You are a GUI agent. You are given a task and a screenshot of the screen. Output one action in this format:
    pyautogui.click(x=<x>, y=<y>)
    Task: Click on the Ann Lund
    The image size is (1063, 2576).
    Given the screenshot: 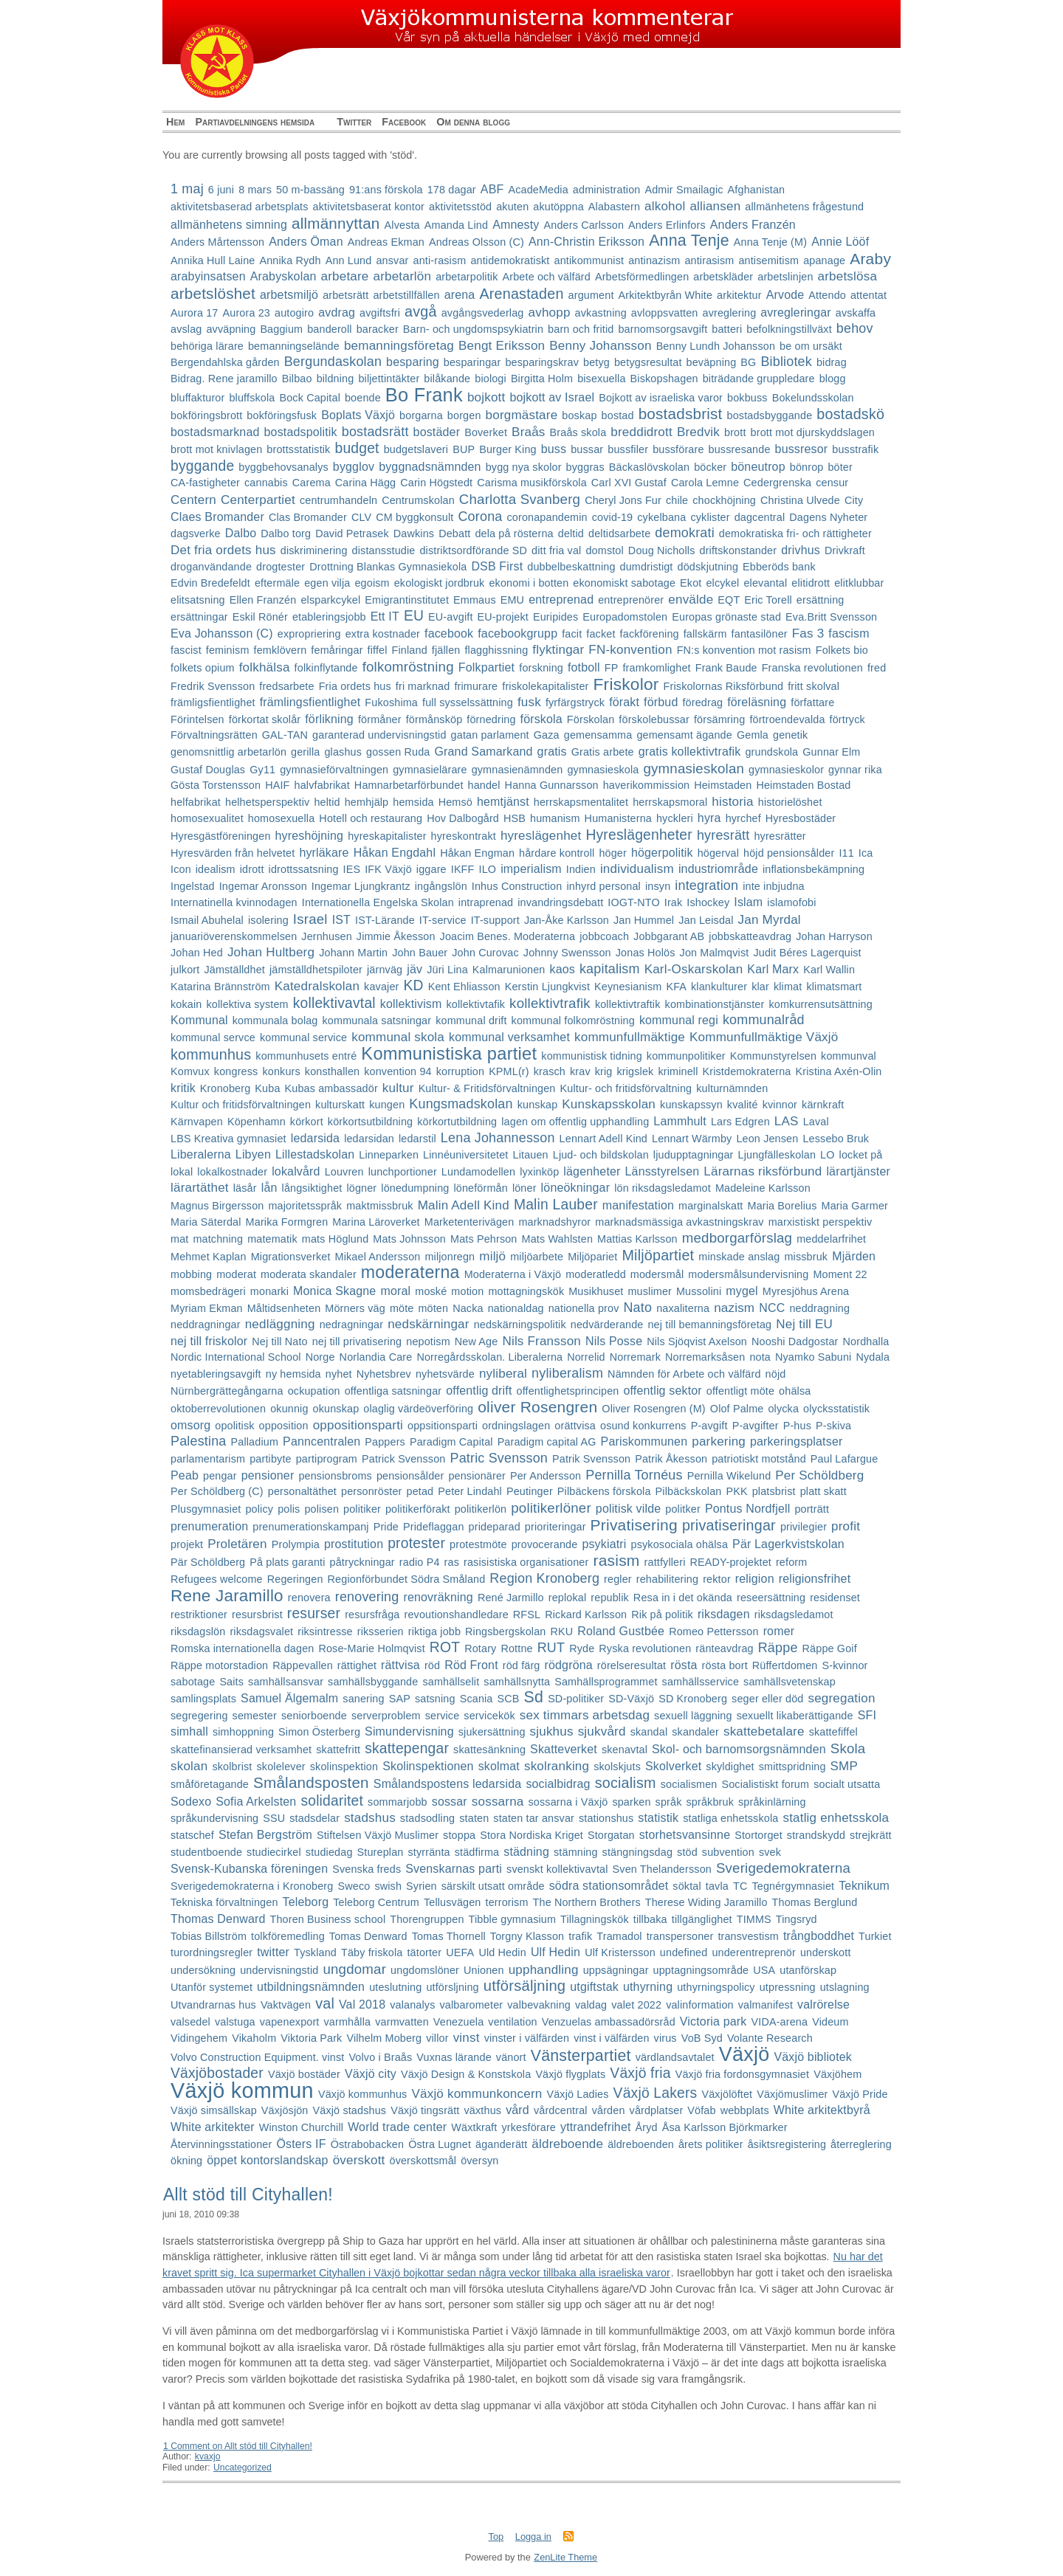 What is the action you would take?
    pyautogui.click(x=349, y=260)
    